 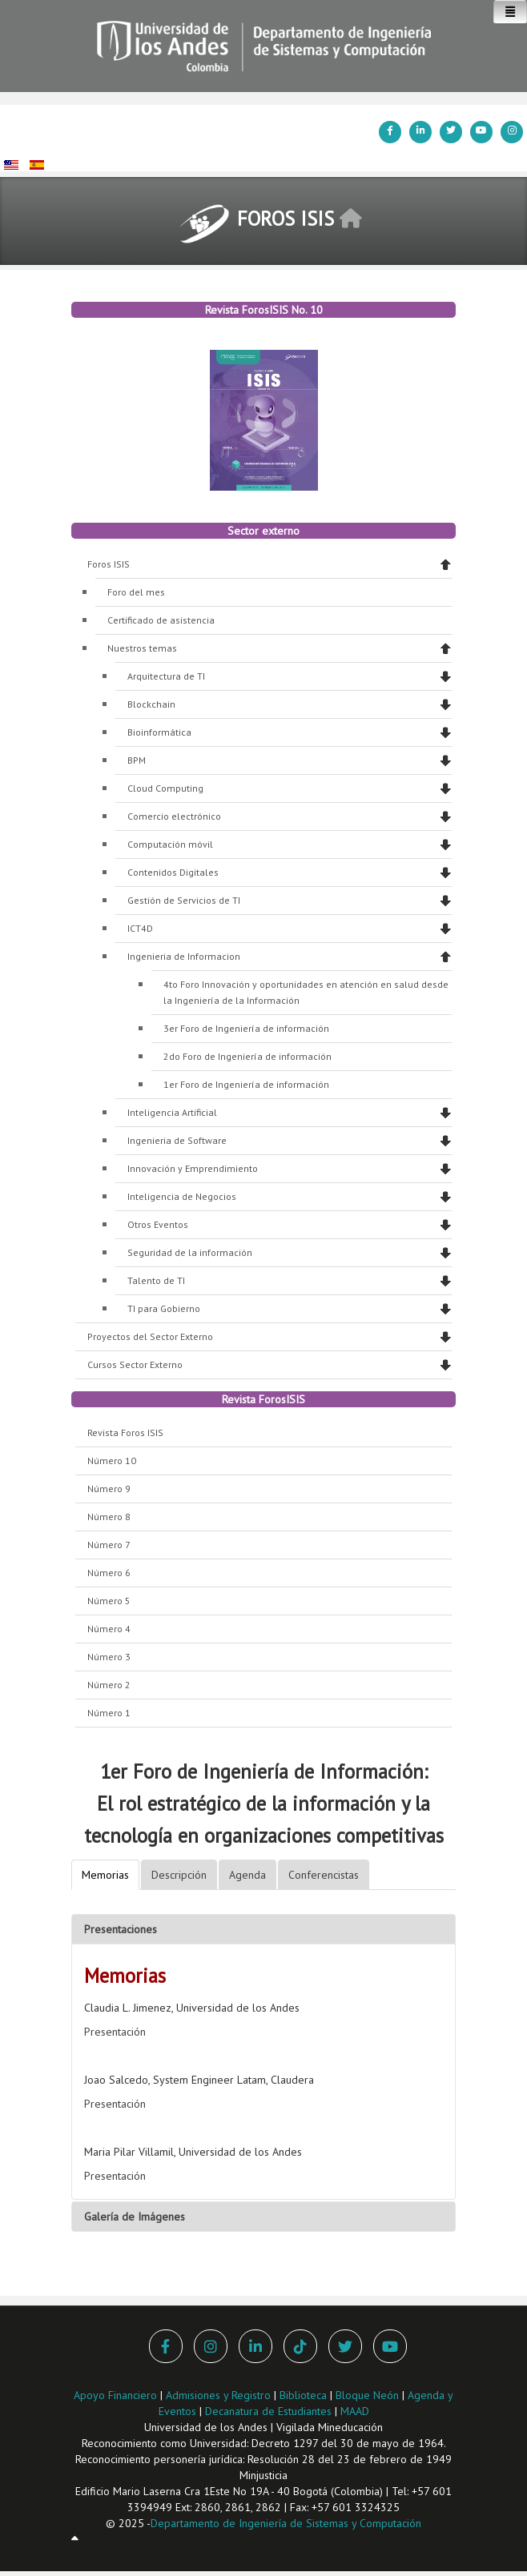 What do you see at coordinates (136, 592) in the screenshot?
I see `Foro del mes` at bounding box center [136, 592].